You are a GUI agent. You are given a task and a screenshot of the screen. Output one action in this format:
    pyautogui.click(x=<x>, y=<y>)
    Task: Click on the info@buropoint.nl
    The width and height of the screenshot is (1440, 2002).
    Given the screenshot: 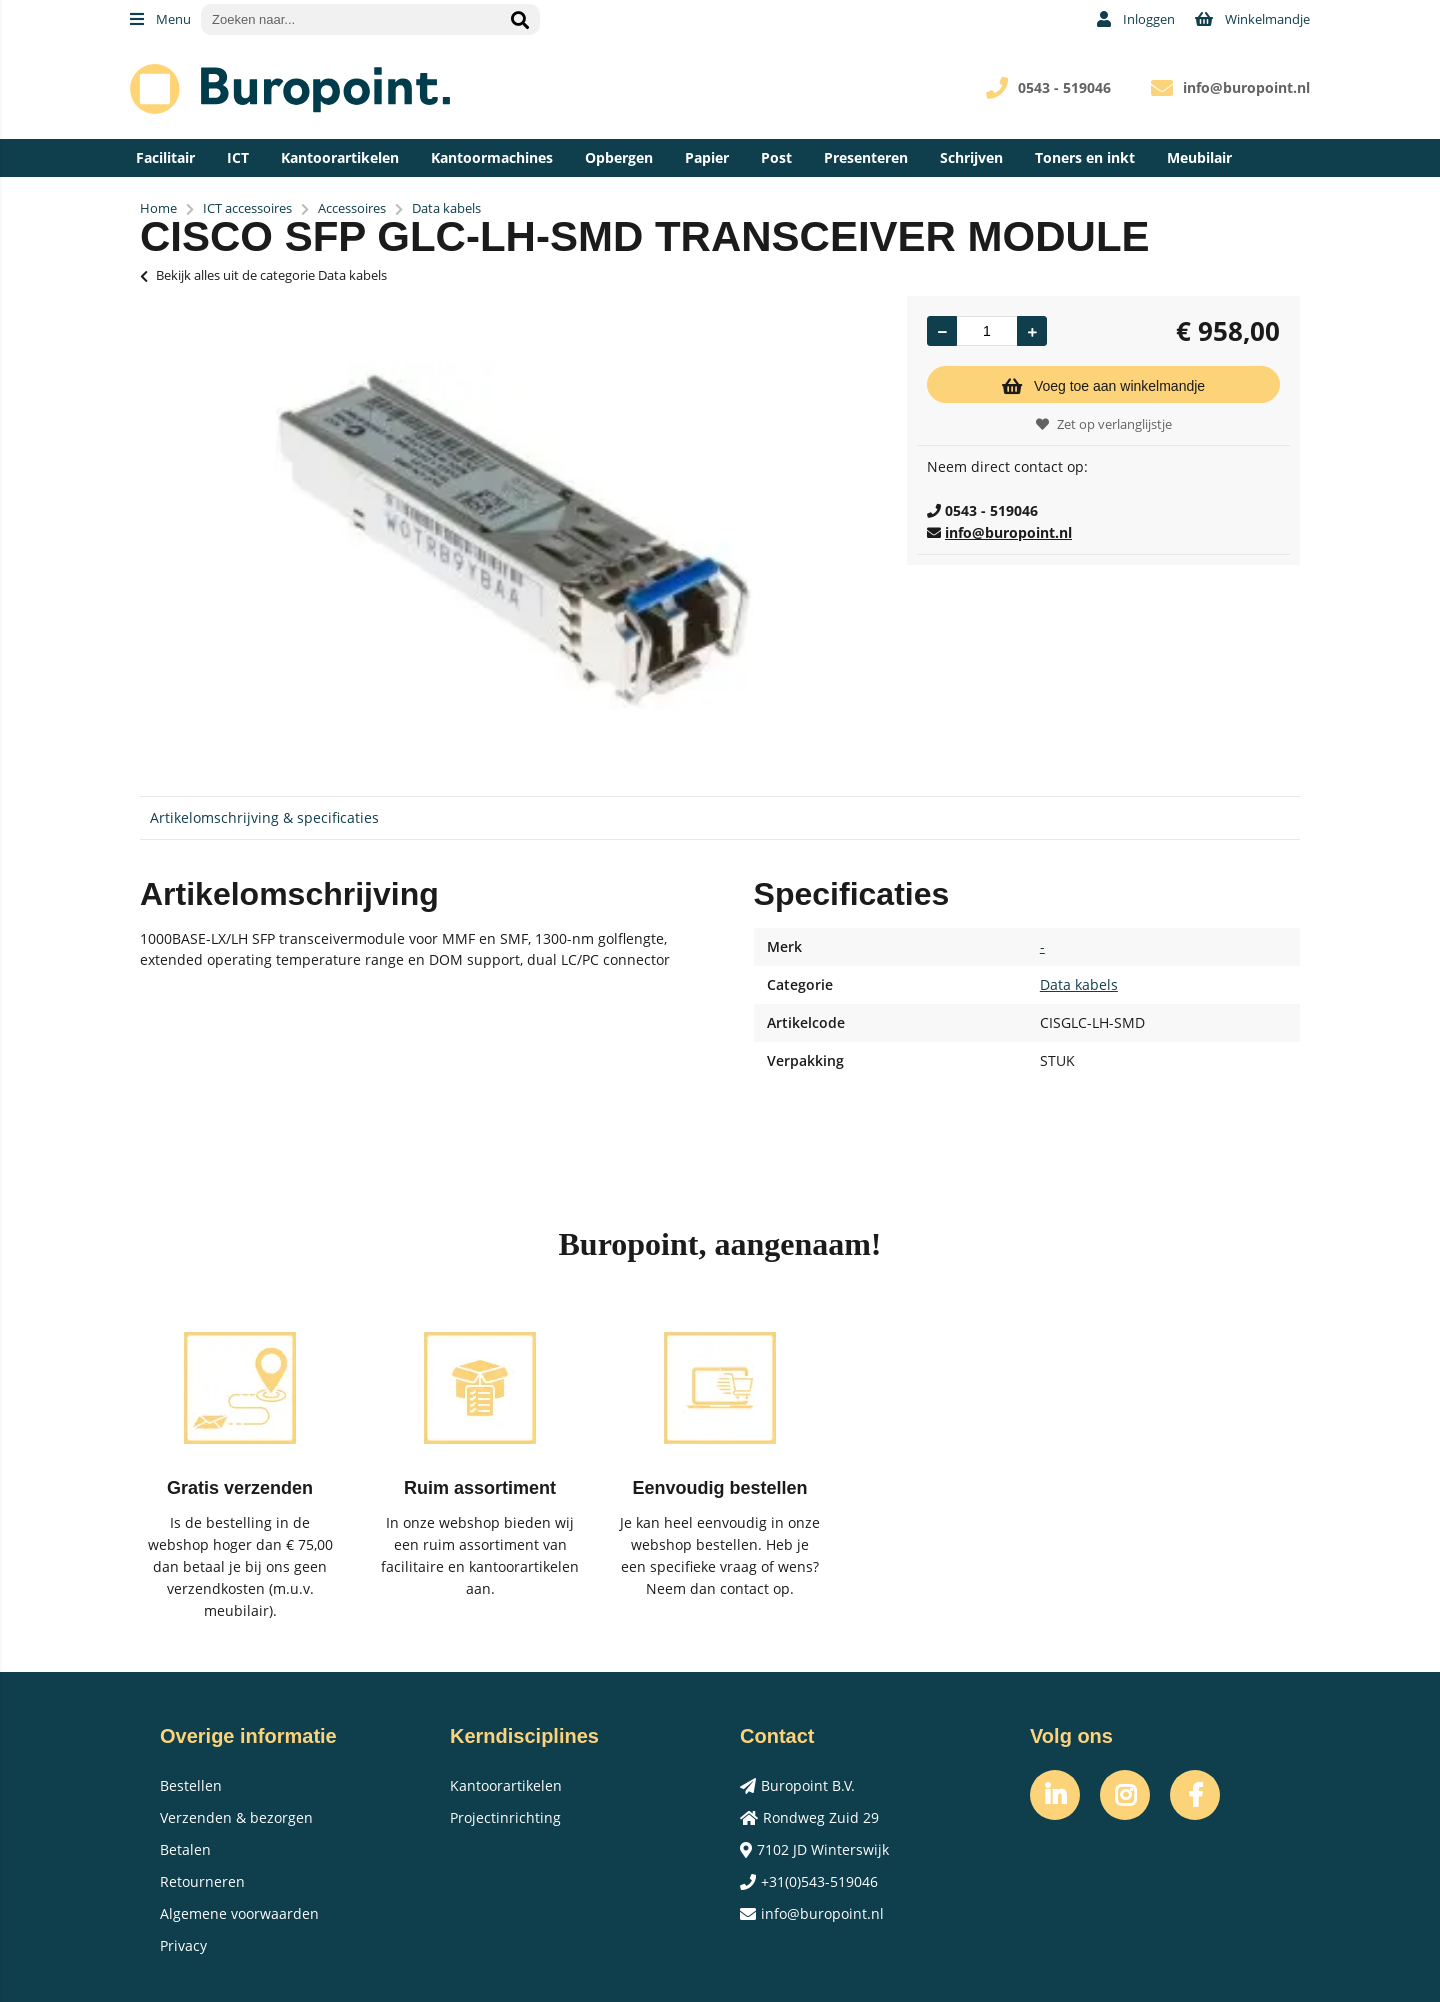 What is the action you would take?
    pyautogui.click(x=1246, y=87)
    